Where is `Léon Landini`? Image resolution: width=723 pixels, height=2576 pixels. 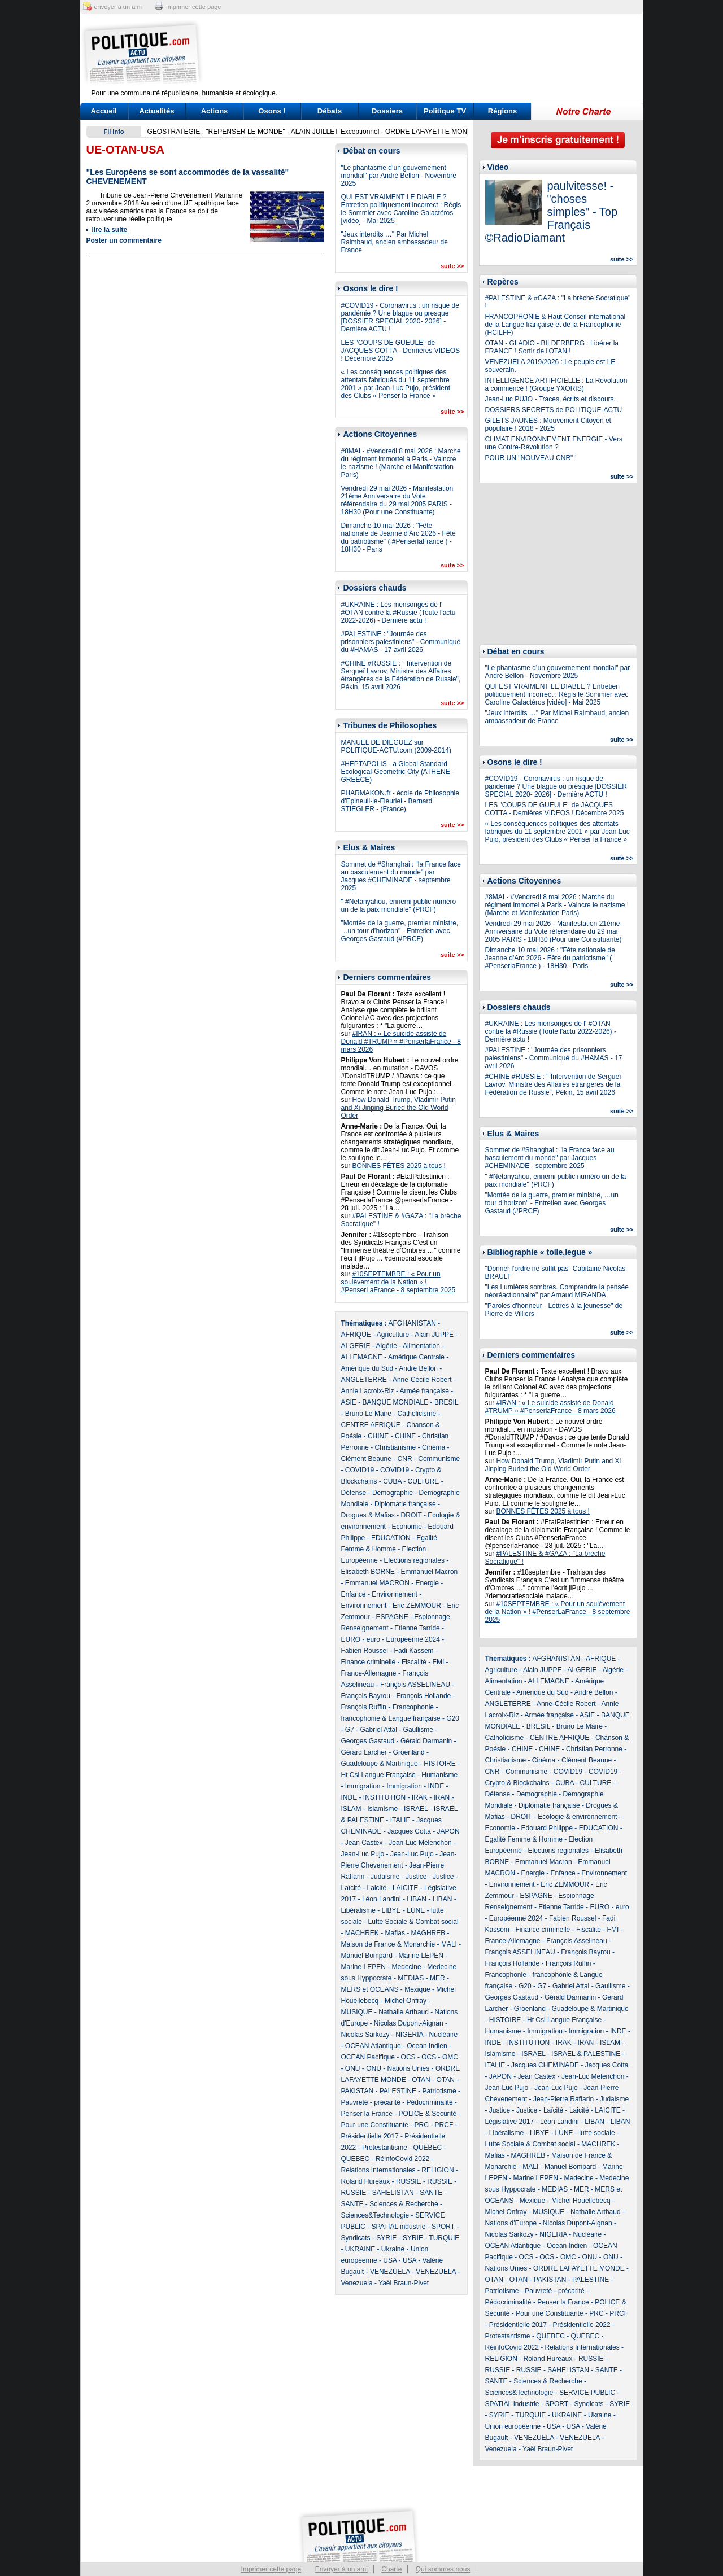 Léon Landini is located at coordinates (381, 1899).